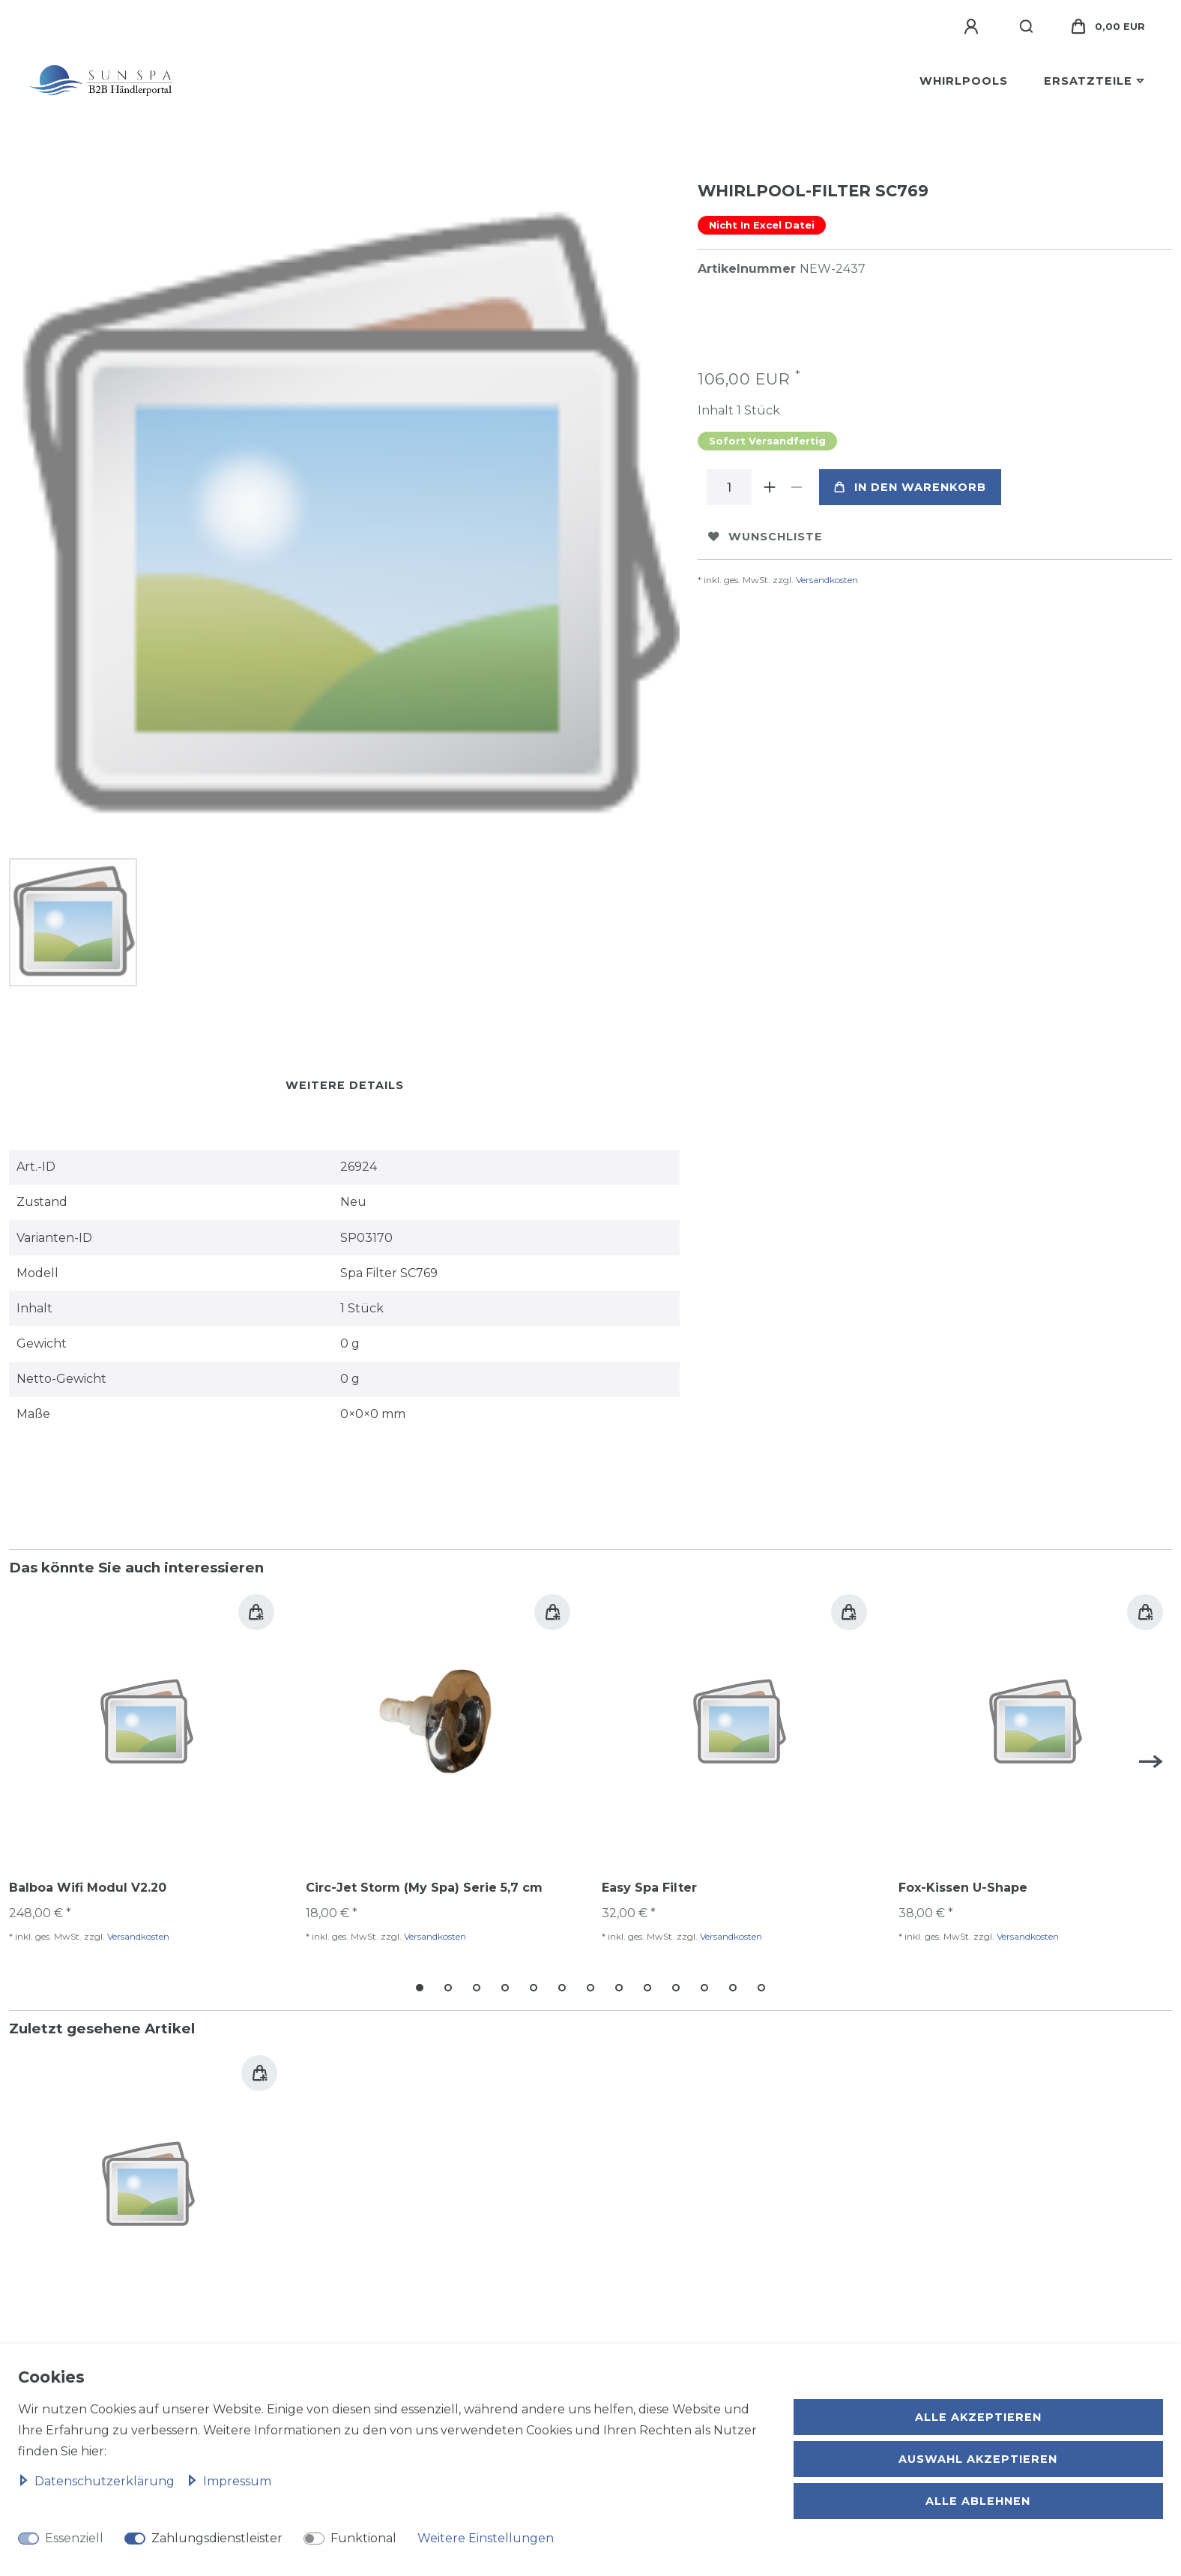  What do you see at coordinates (1027, 27) in the screenshot?
I see `[Suche]` at bounding box center [1027, 27].